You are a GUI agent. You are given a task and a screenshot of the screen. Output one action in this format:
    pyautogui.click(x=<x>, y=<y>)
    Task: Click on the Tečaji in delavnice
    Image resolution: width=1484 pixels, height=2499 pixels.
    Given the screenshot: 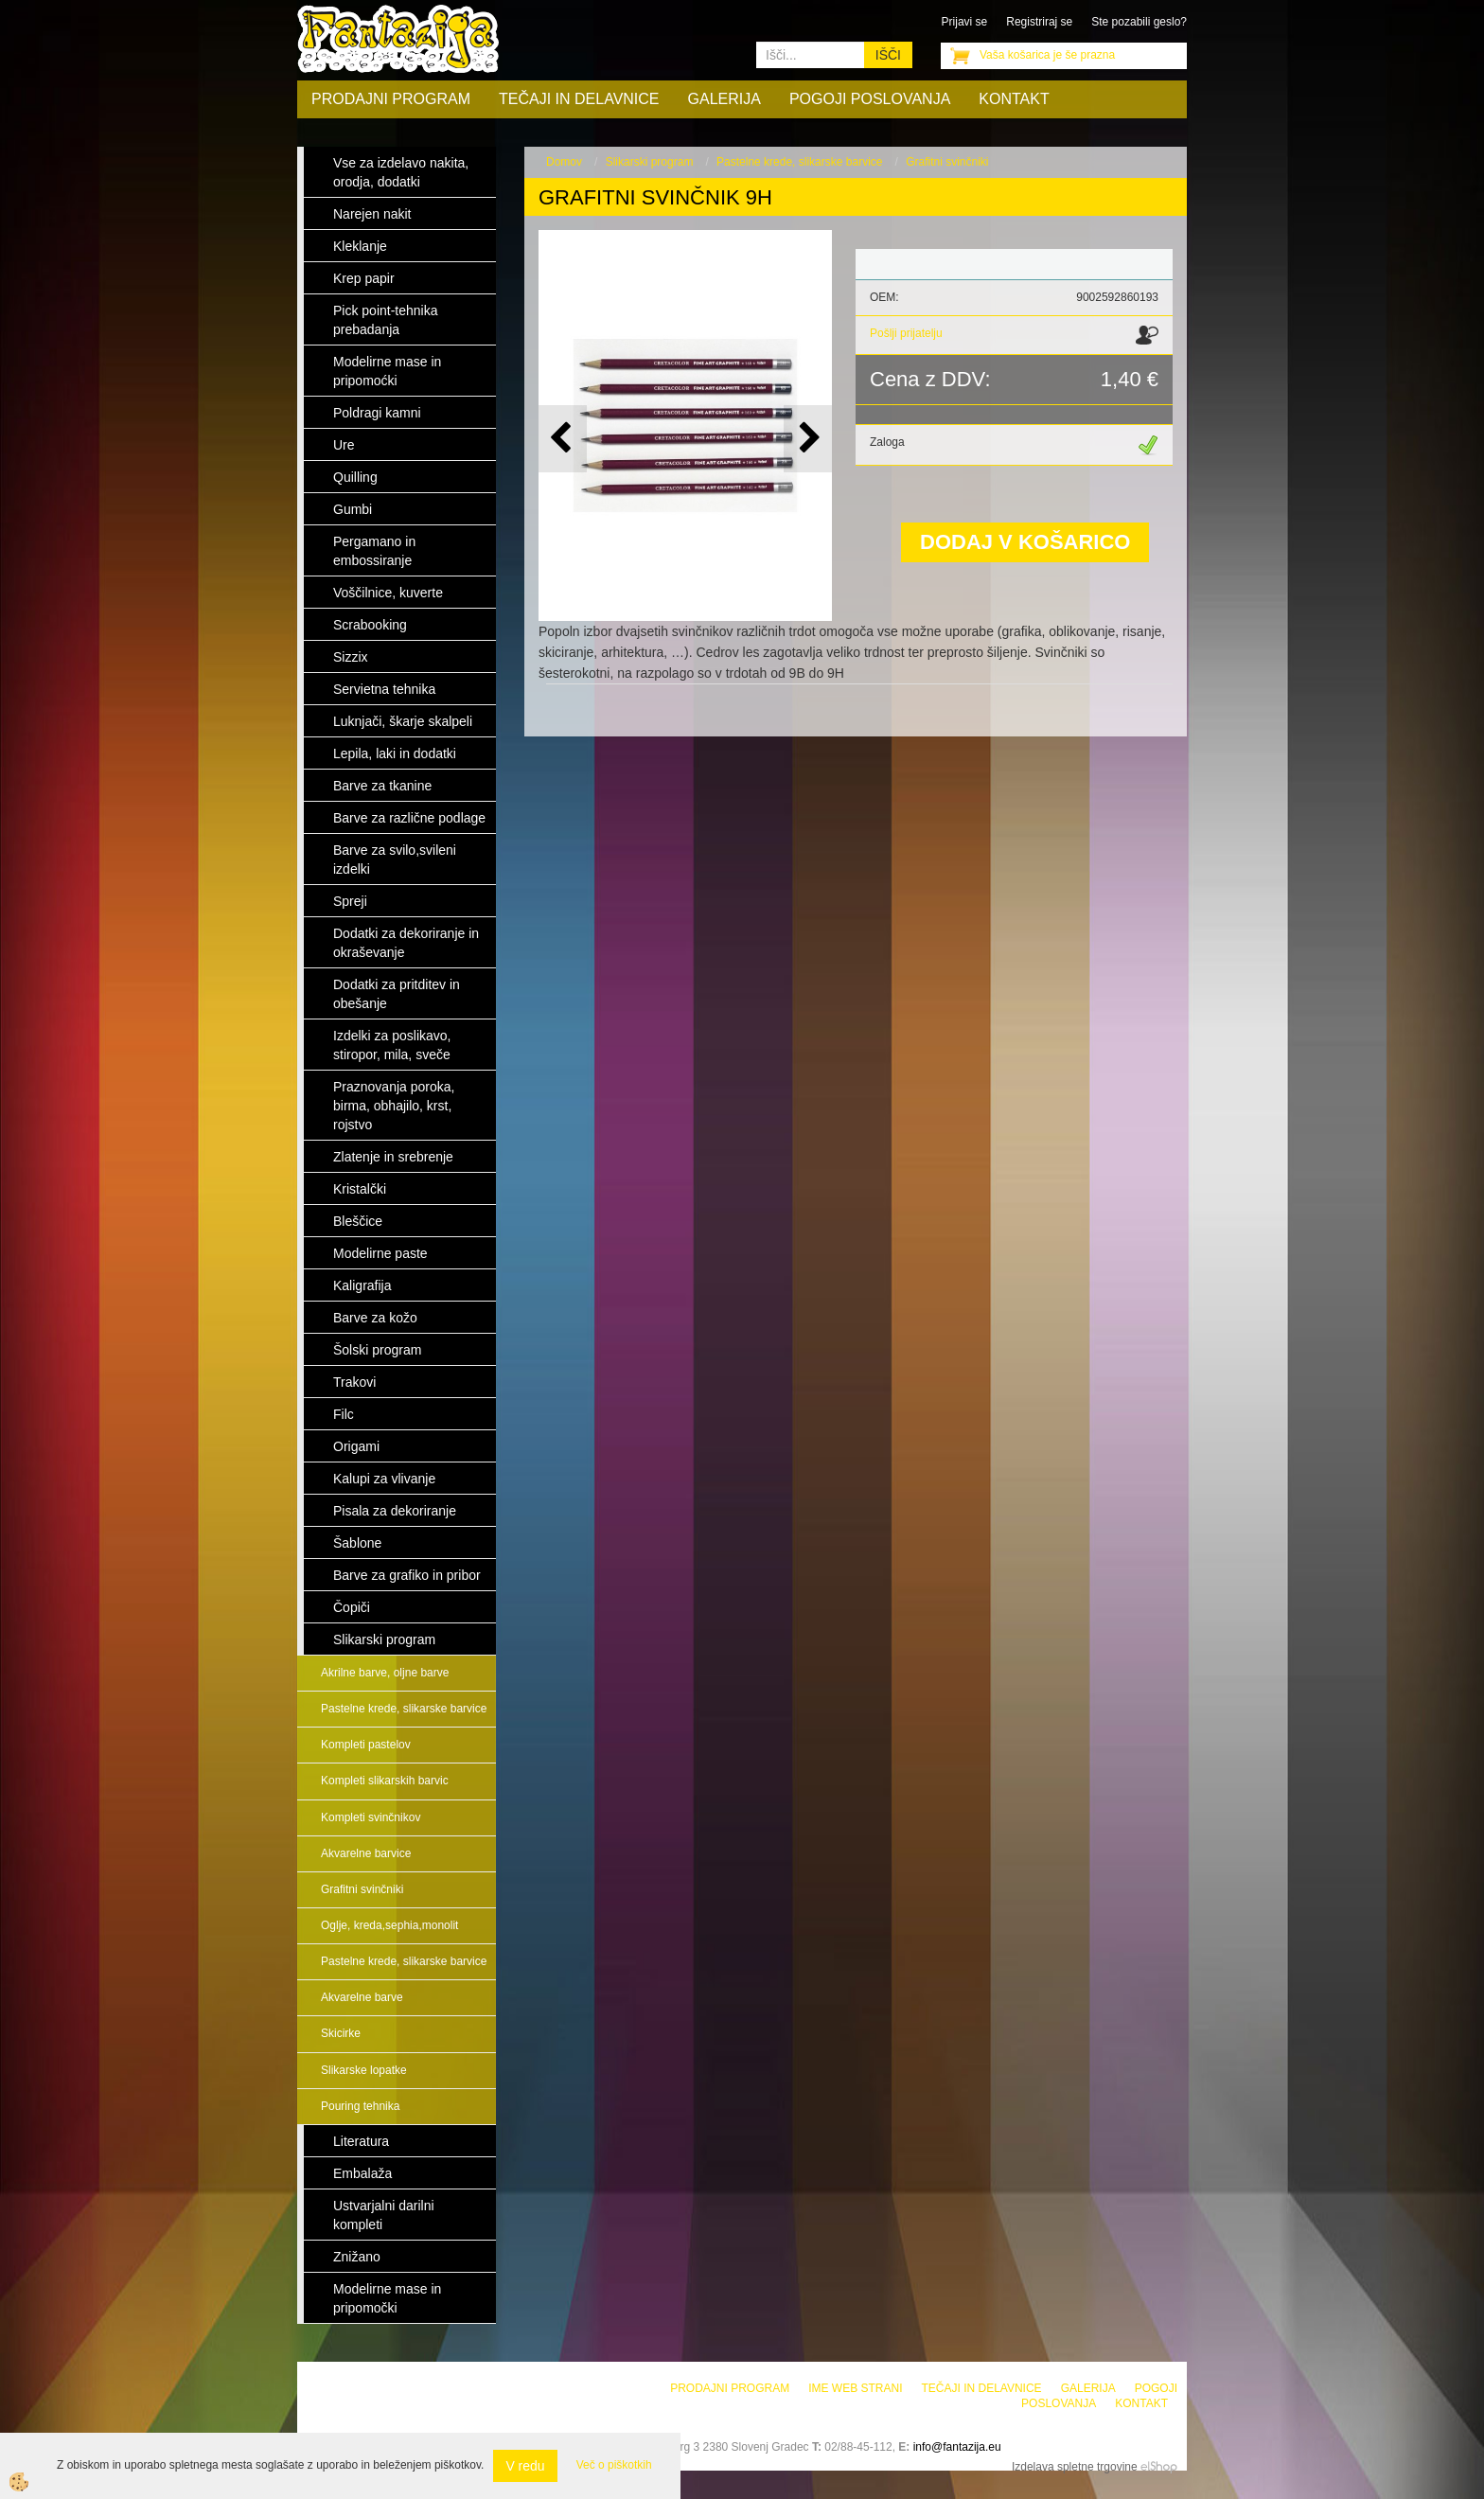 What is the action you would take?
    pyautogui.click(x=579, y=99)
    